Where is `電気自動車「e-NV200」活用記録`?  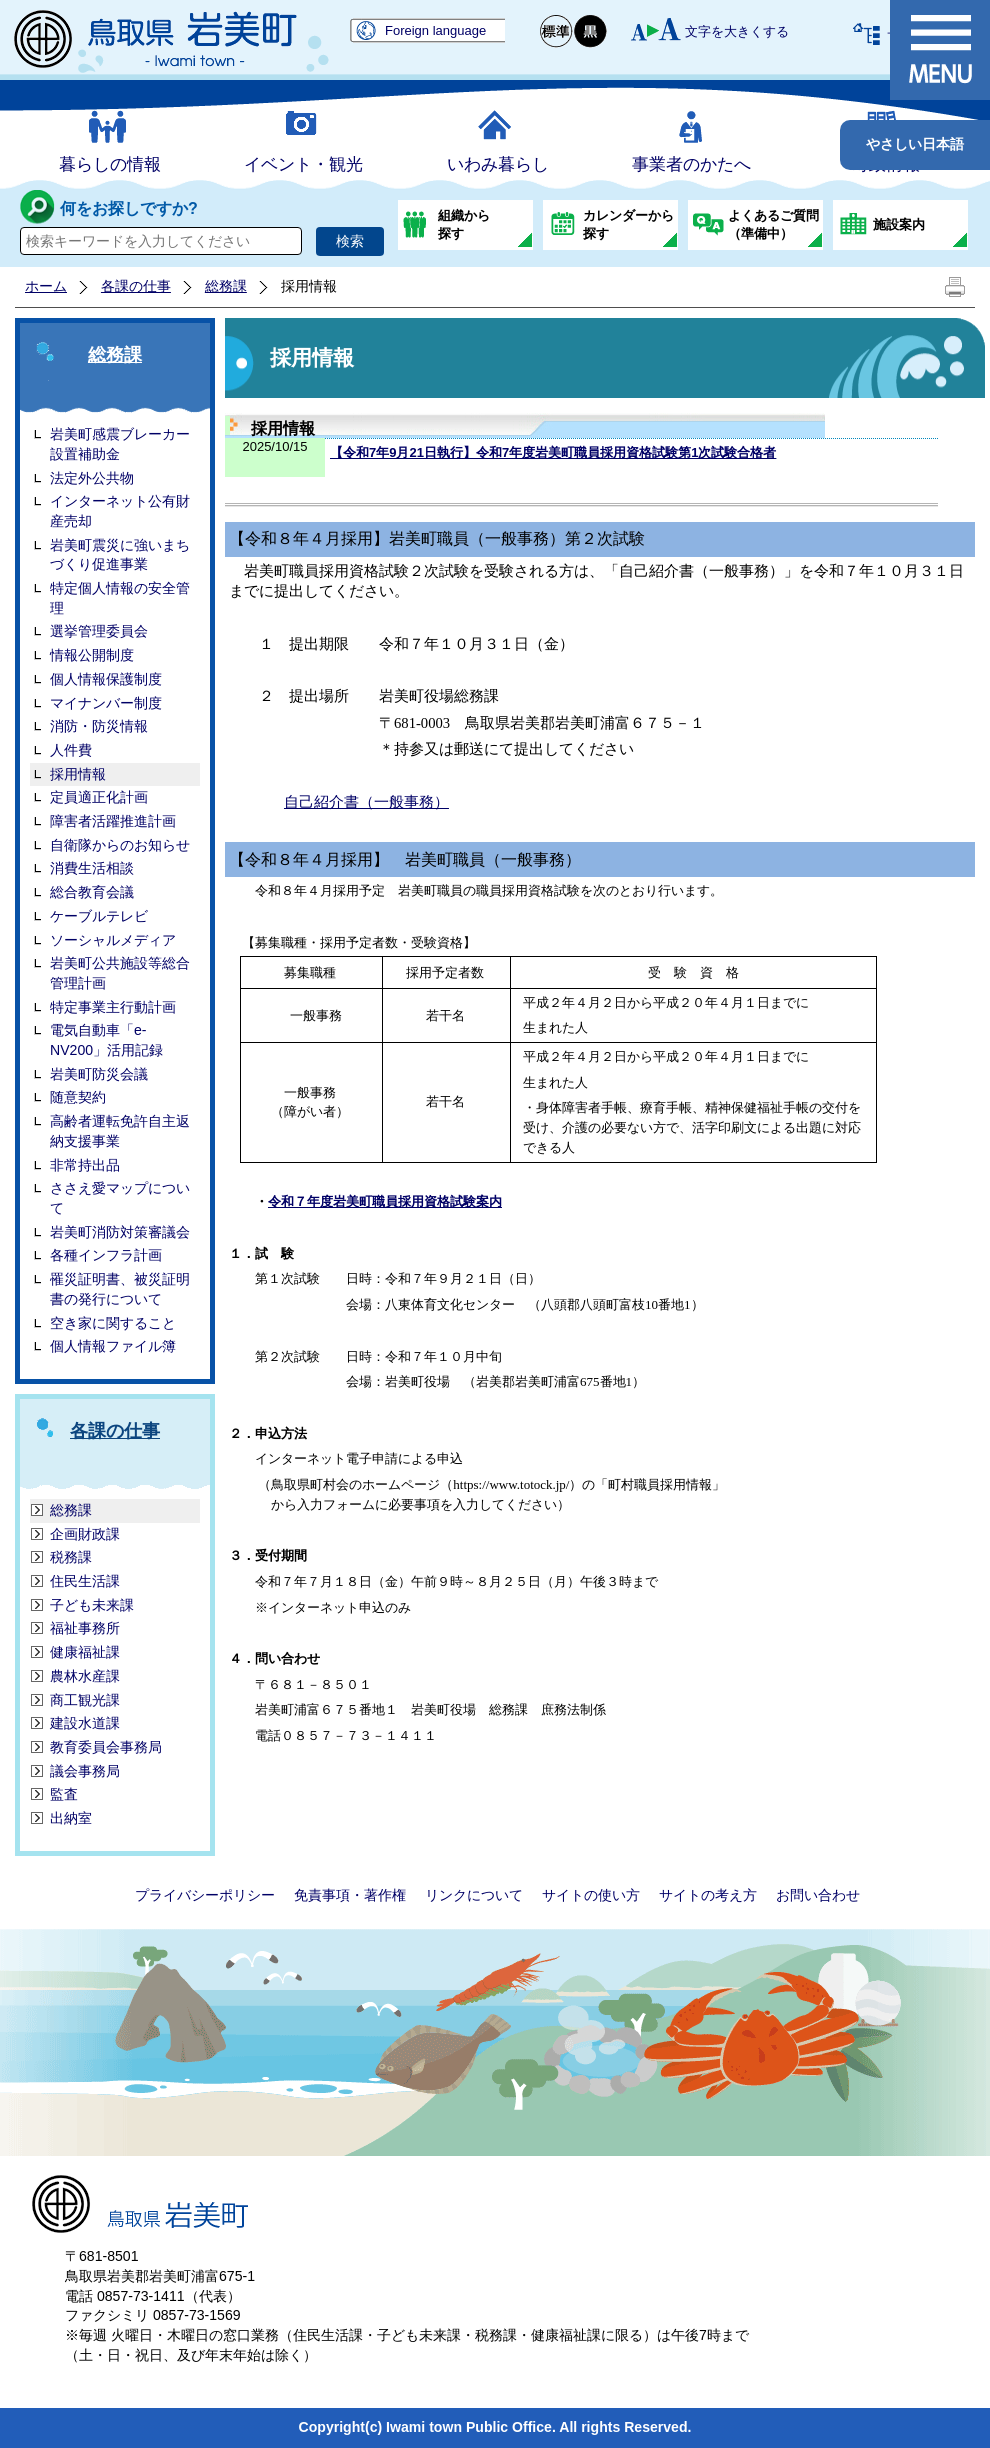 電気自動車「e-NV200」活用記録 is located at coordinates (106, 1040).